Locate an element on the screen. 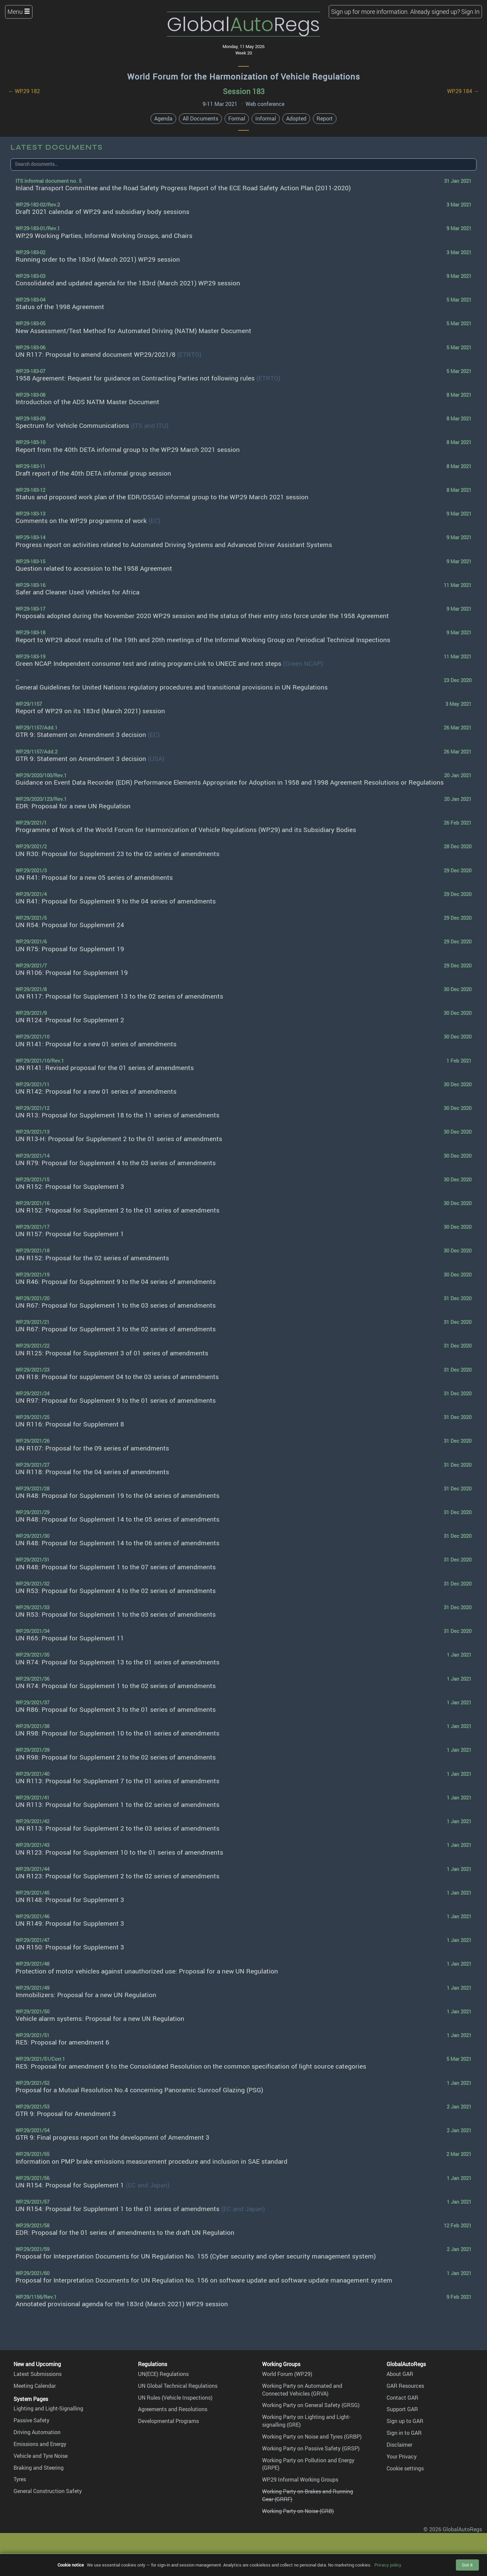  Your Privacy is located at coordinates (402, 2456).